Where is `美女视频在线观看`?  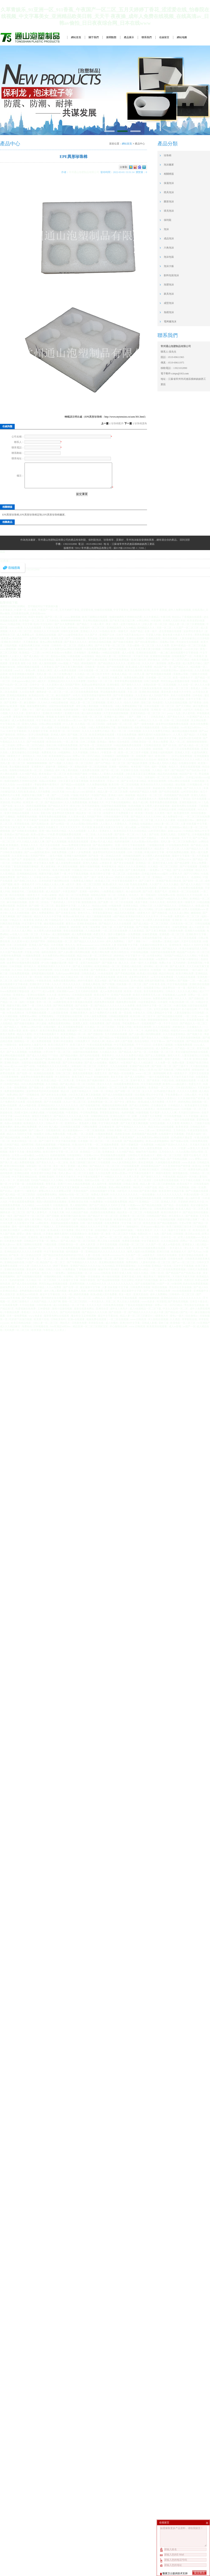
美女视频在线观看 is located at coordinates (19, 771).